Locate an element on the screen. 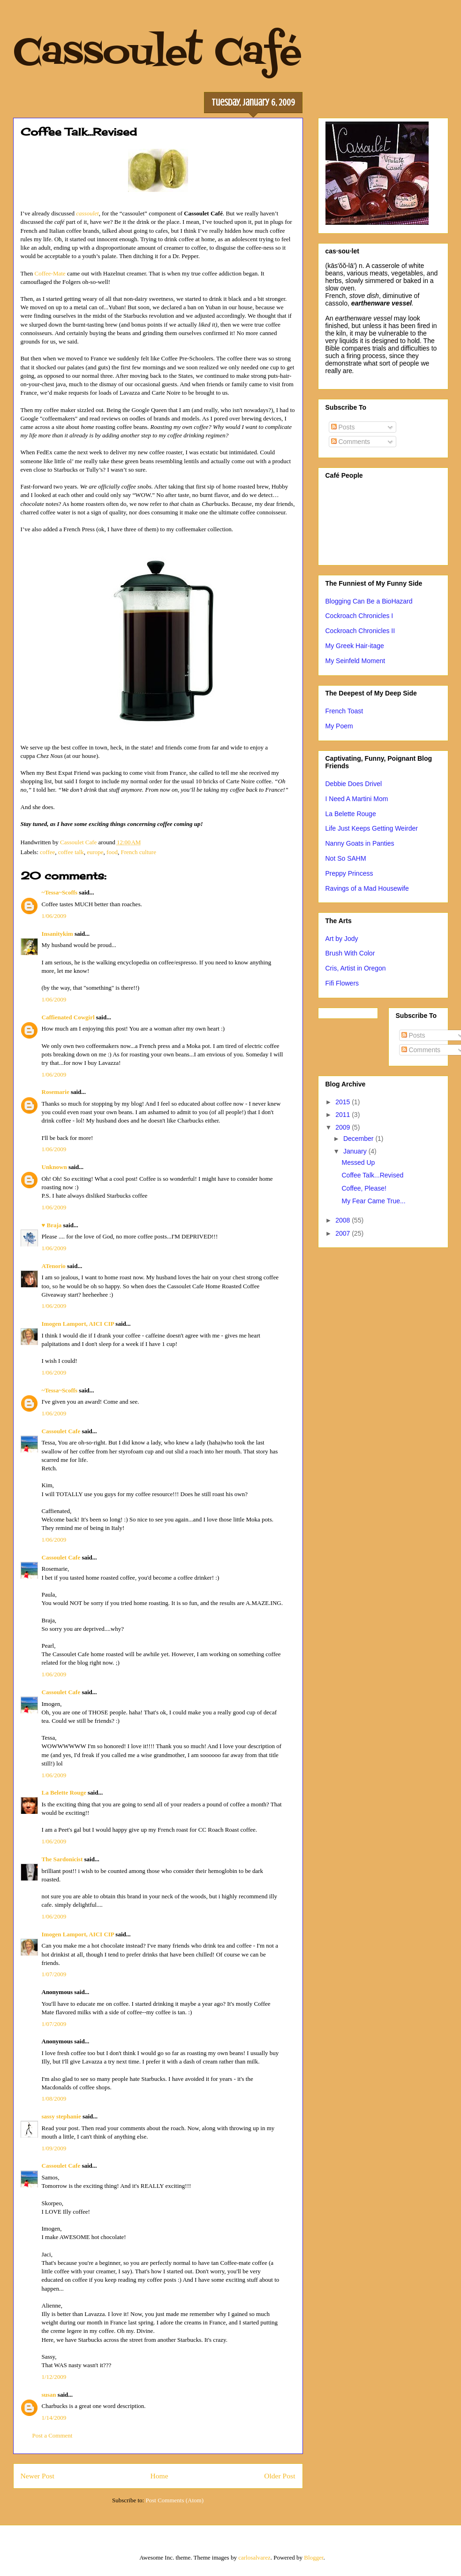  1/08/2009 is located at coordinates (54, 2098).